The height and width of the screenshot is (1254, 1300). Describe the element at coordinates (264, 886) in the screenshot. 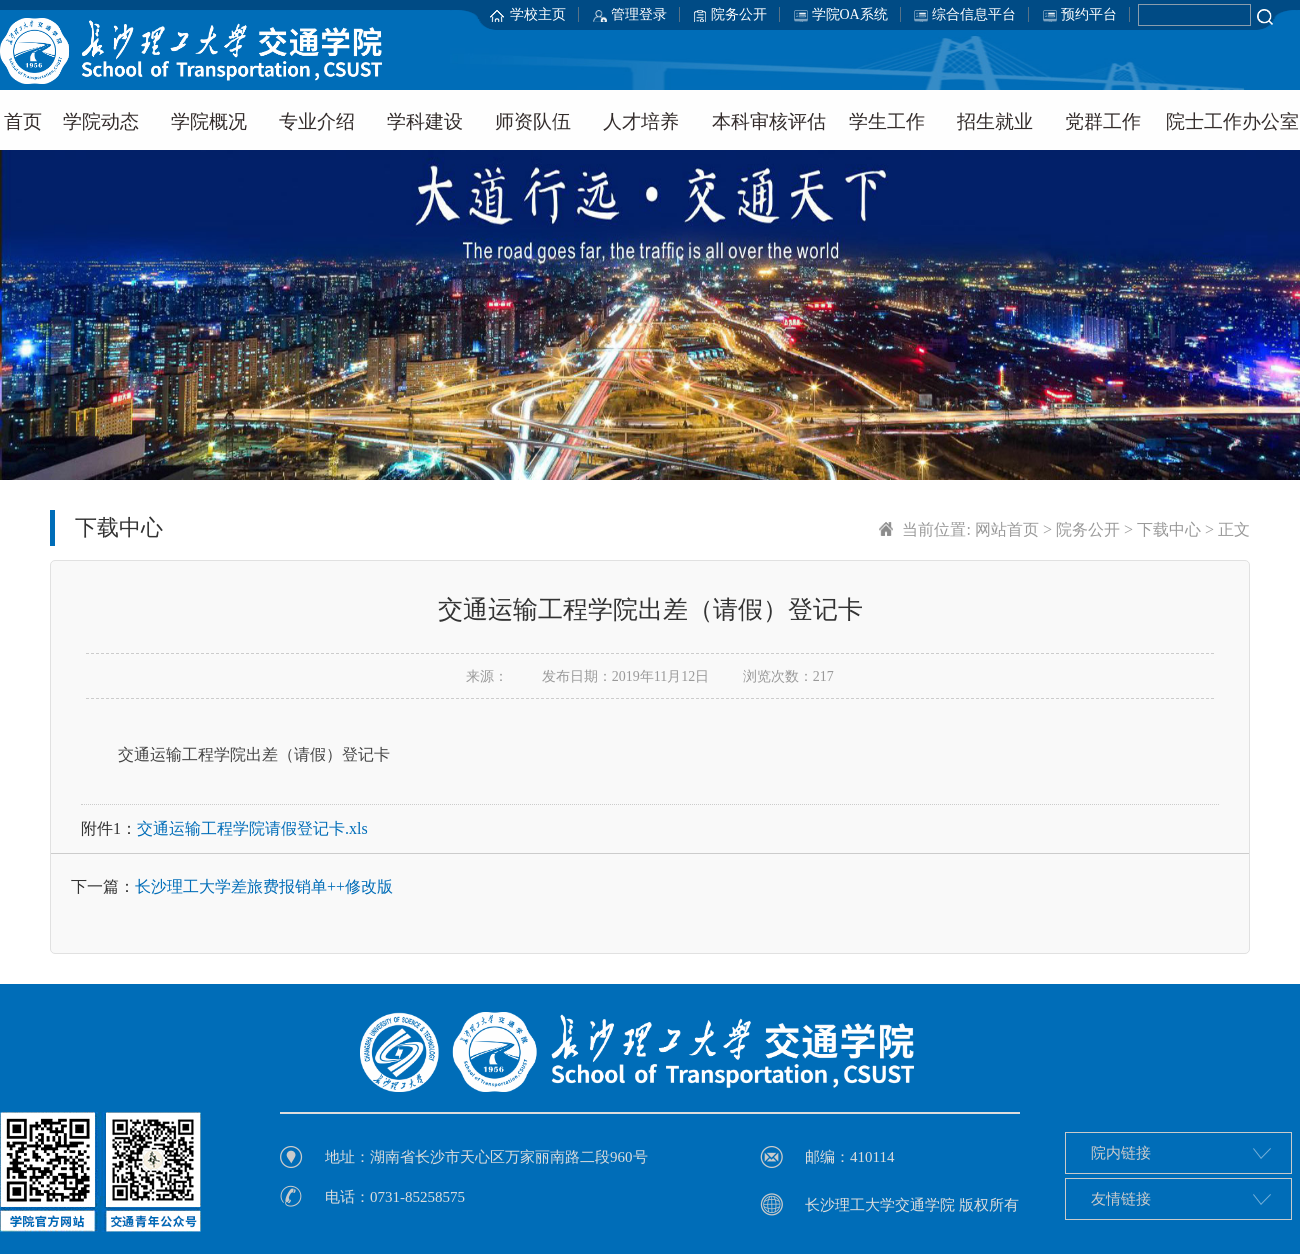

I see `长沙理工大学差旅费报销单++修改版` at that location.